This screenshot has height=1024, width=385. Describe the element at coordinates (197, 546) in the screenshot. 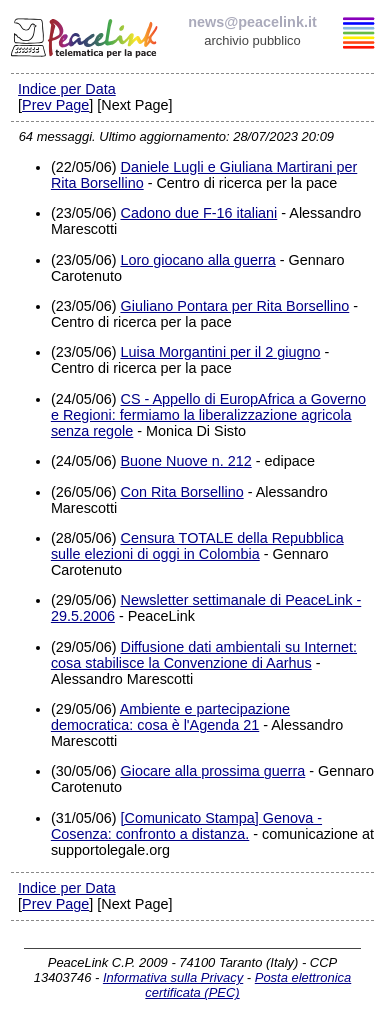

I see `Censura TOTALE della Repubblica sulle elezioni di oggi in Colombia` at that location.